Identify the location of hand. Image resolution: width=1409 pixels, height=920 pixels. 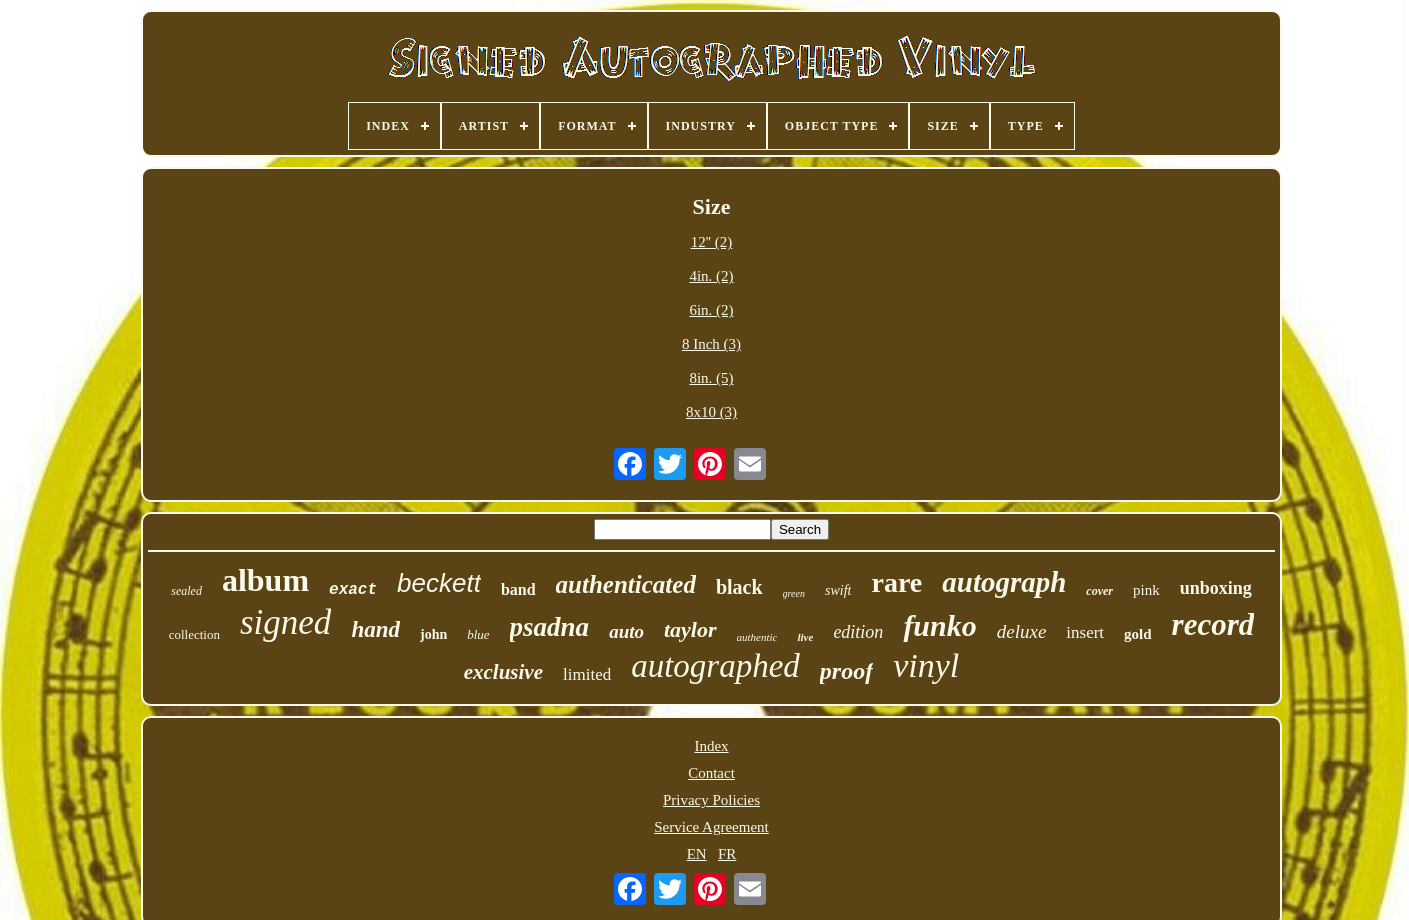
(375, 629).